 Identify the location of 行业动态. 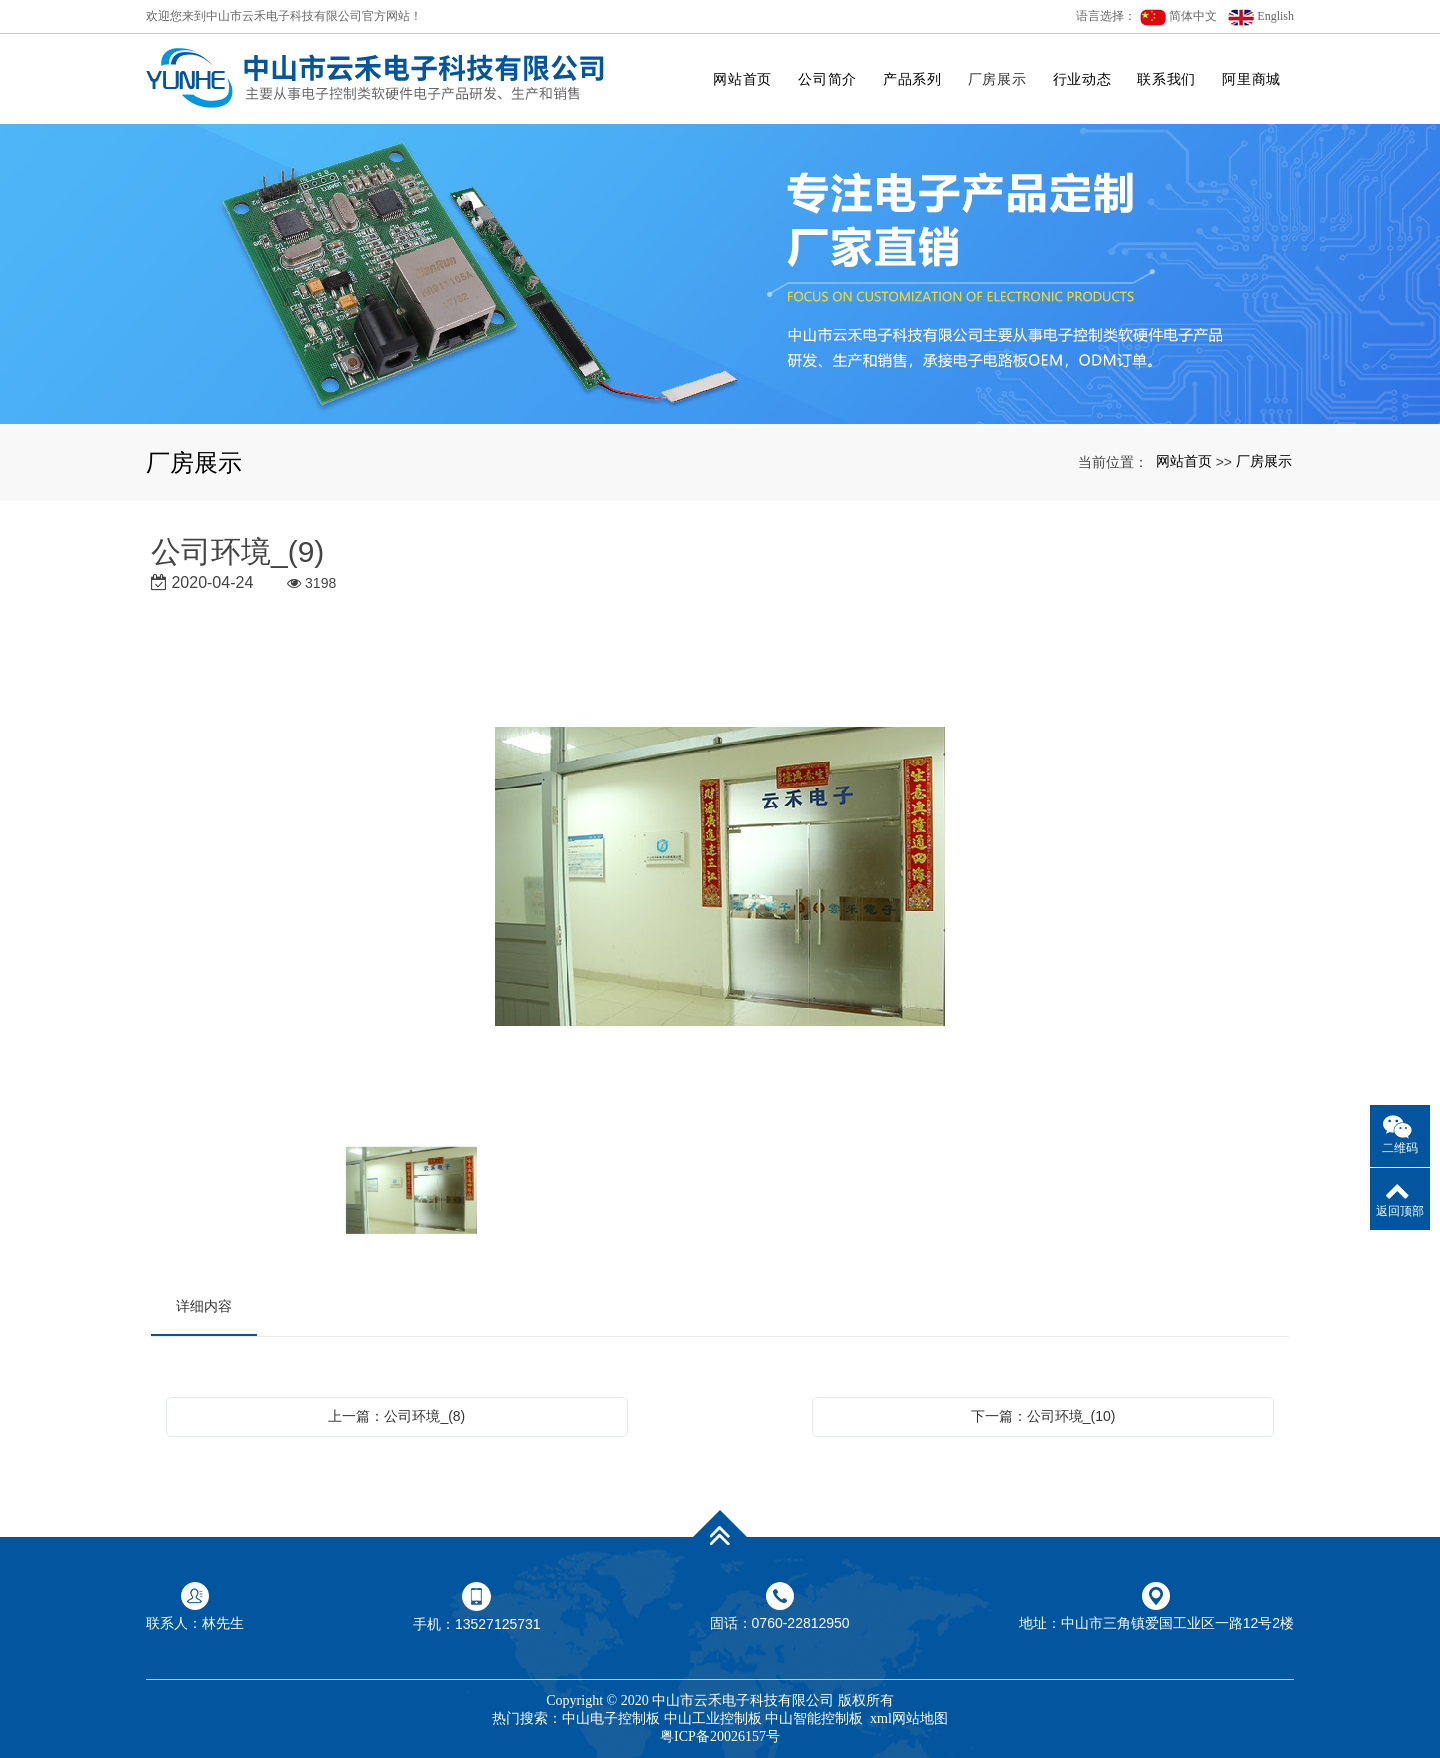
(1082, 79).